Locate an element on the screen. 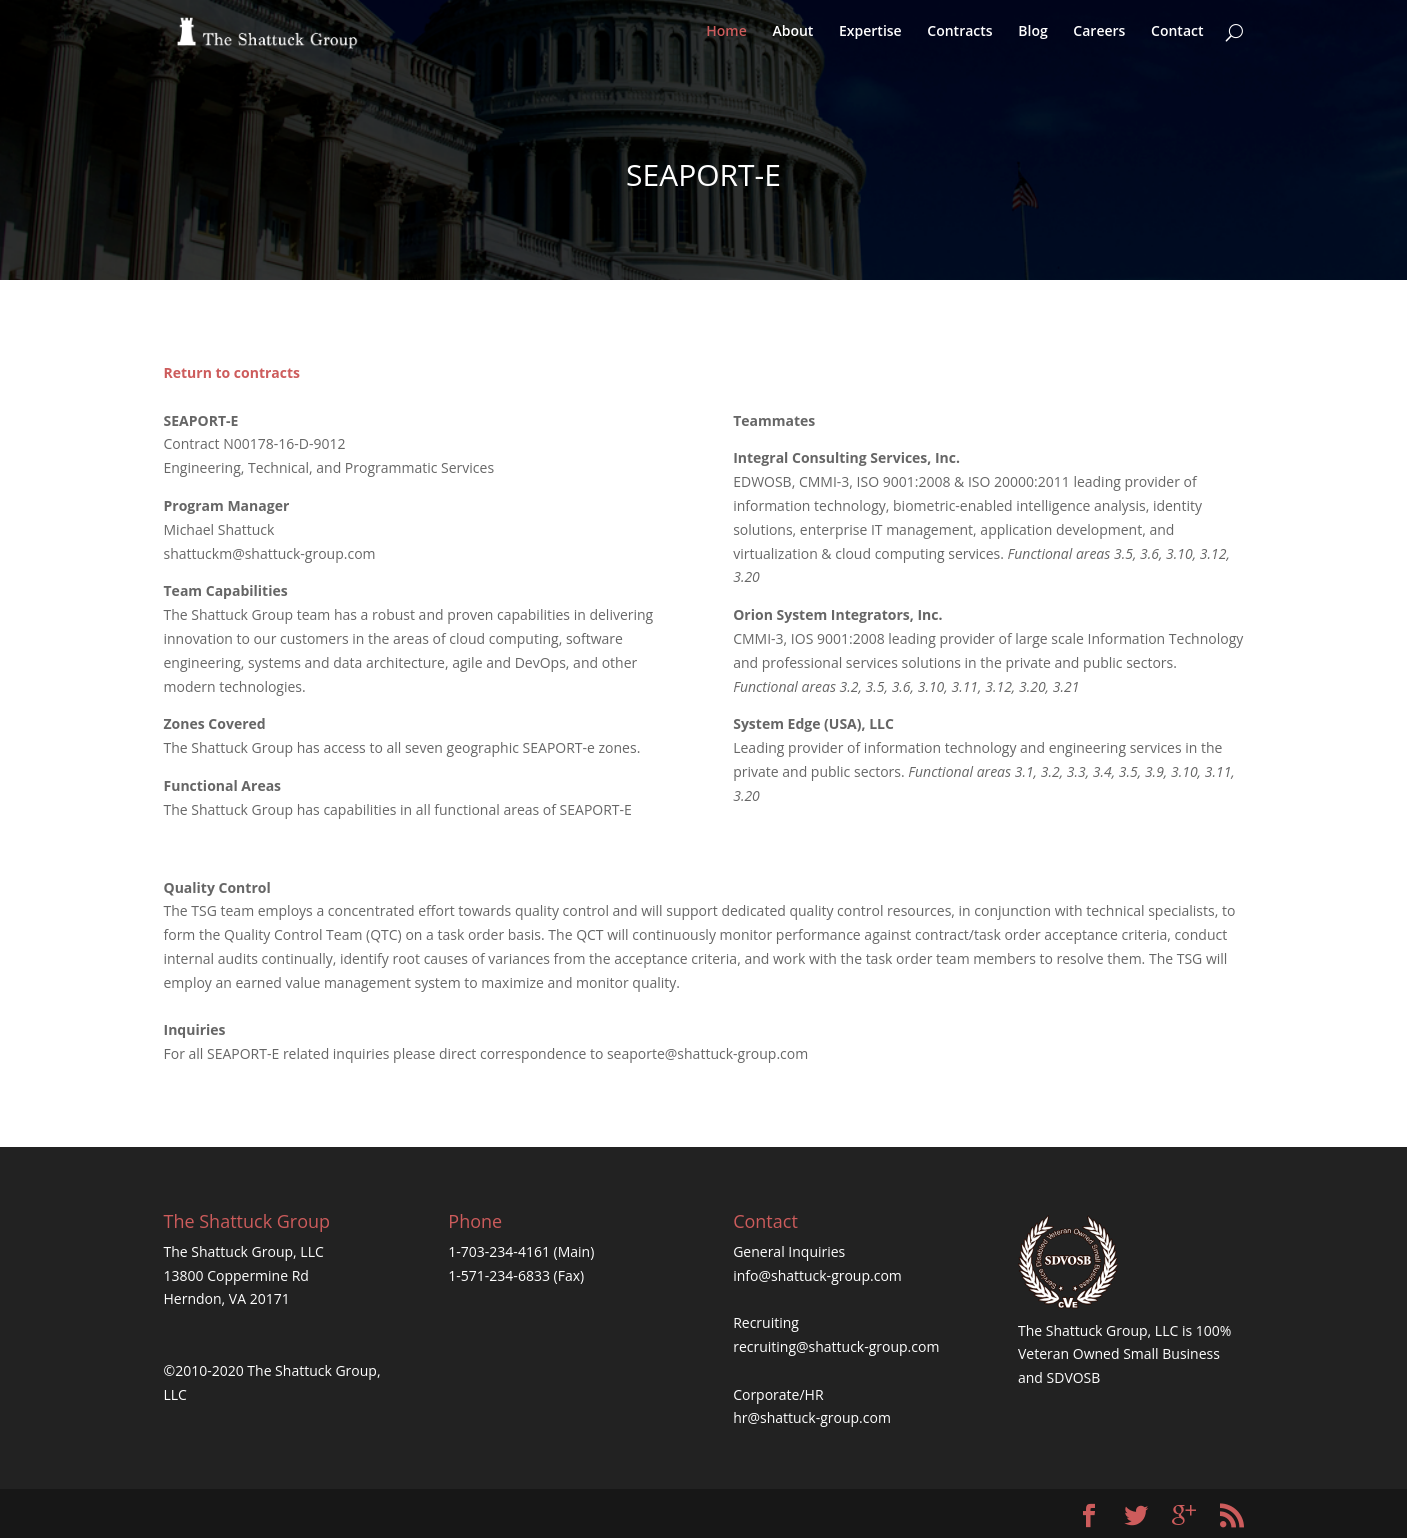 The image size is (1407, 1538). Careers is located at coordinates (1099, 41).